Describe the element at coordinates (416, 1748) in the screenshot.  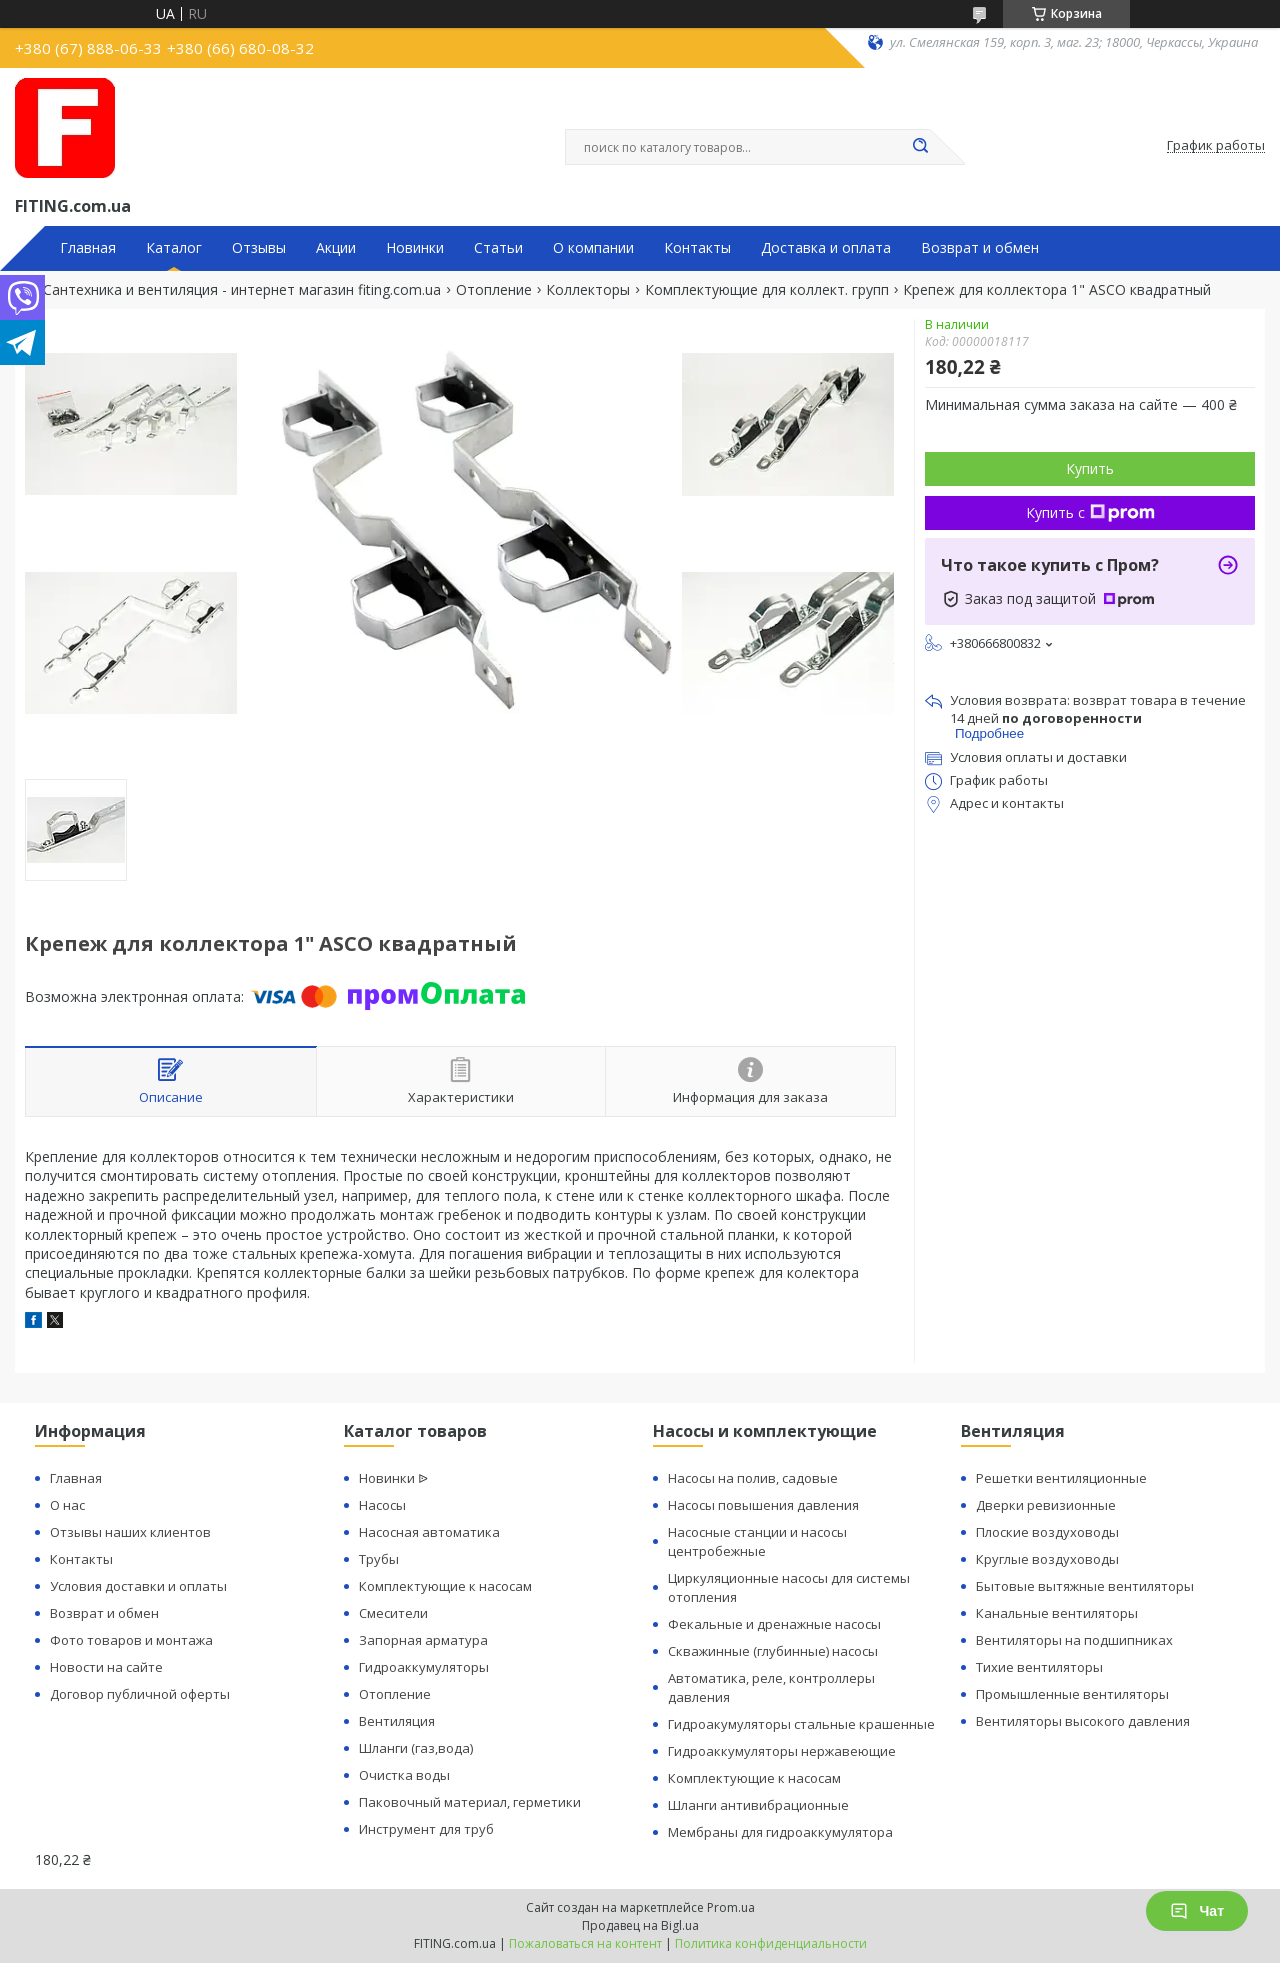
I see `Шланги (газ,вода)` at that location.